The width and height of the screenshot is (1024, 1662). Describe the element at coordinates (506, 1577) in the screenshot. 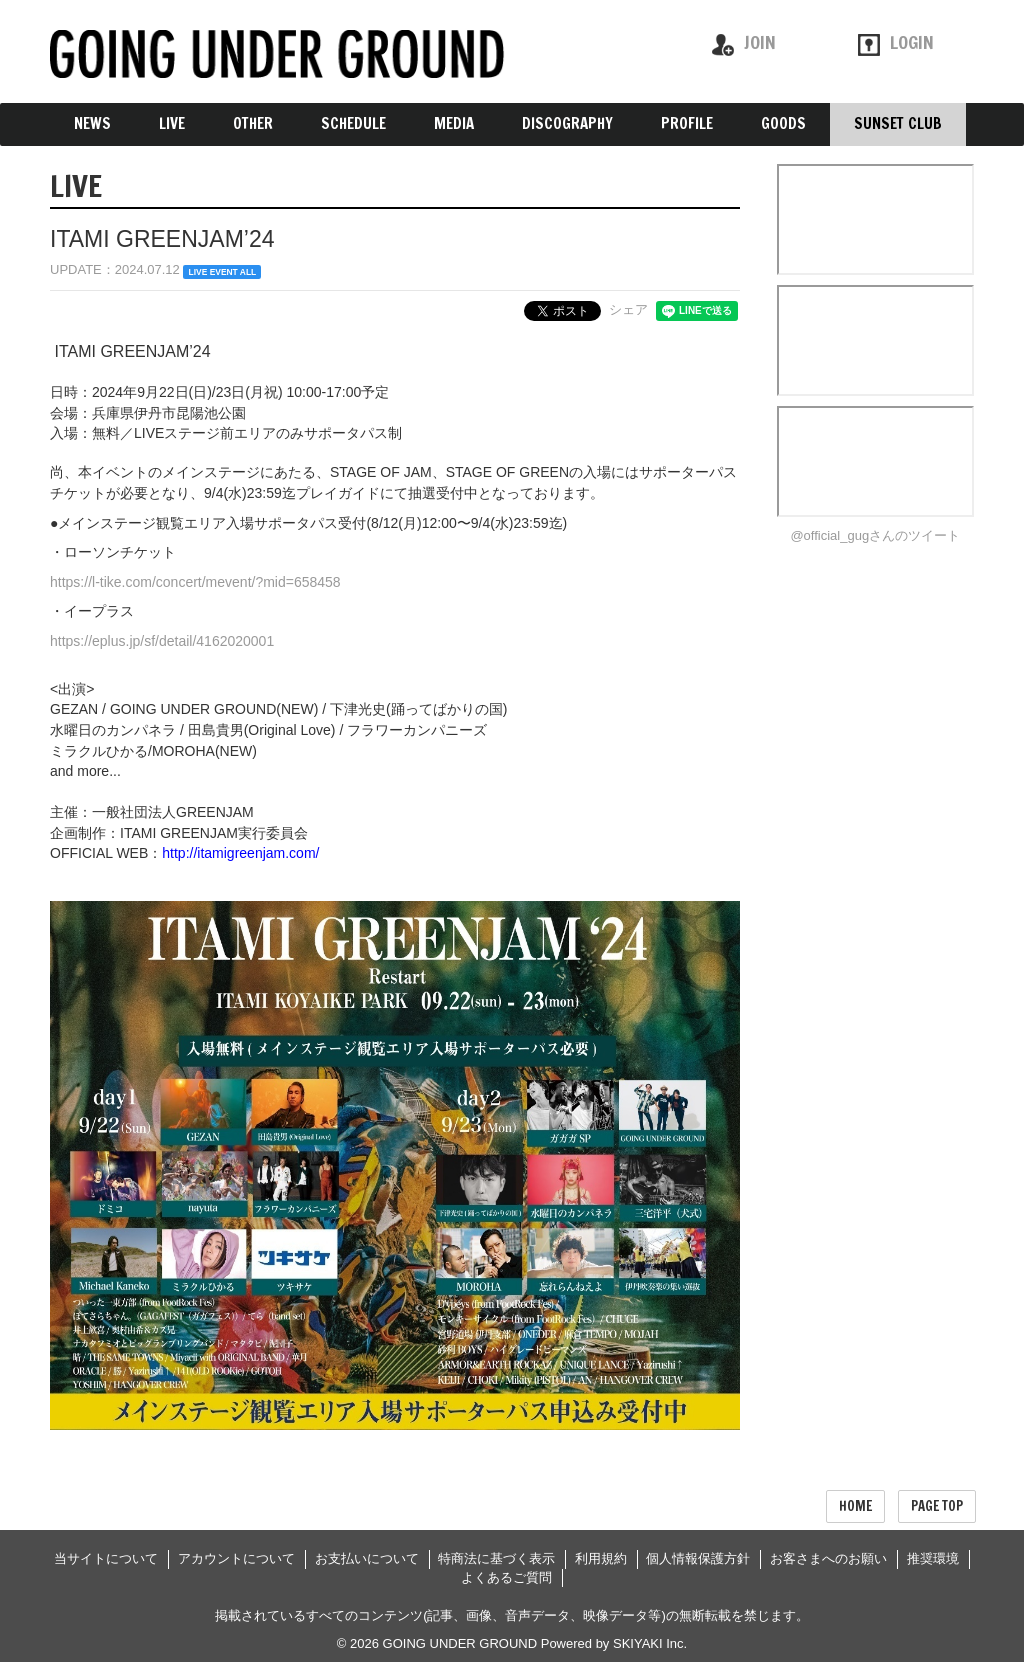

I see `よくあるご質問` at that location.